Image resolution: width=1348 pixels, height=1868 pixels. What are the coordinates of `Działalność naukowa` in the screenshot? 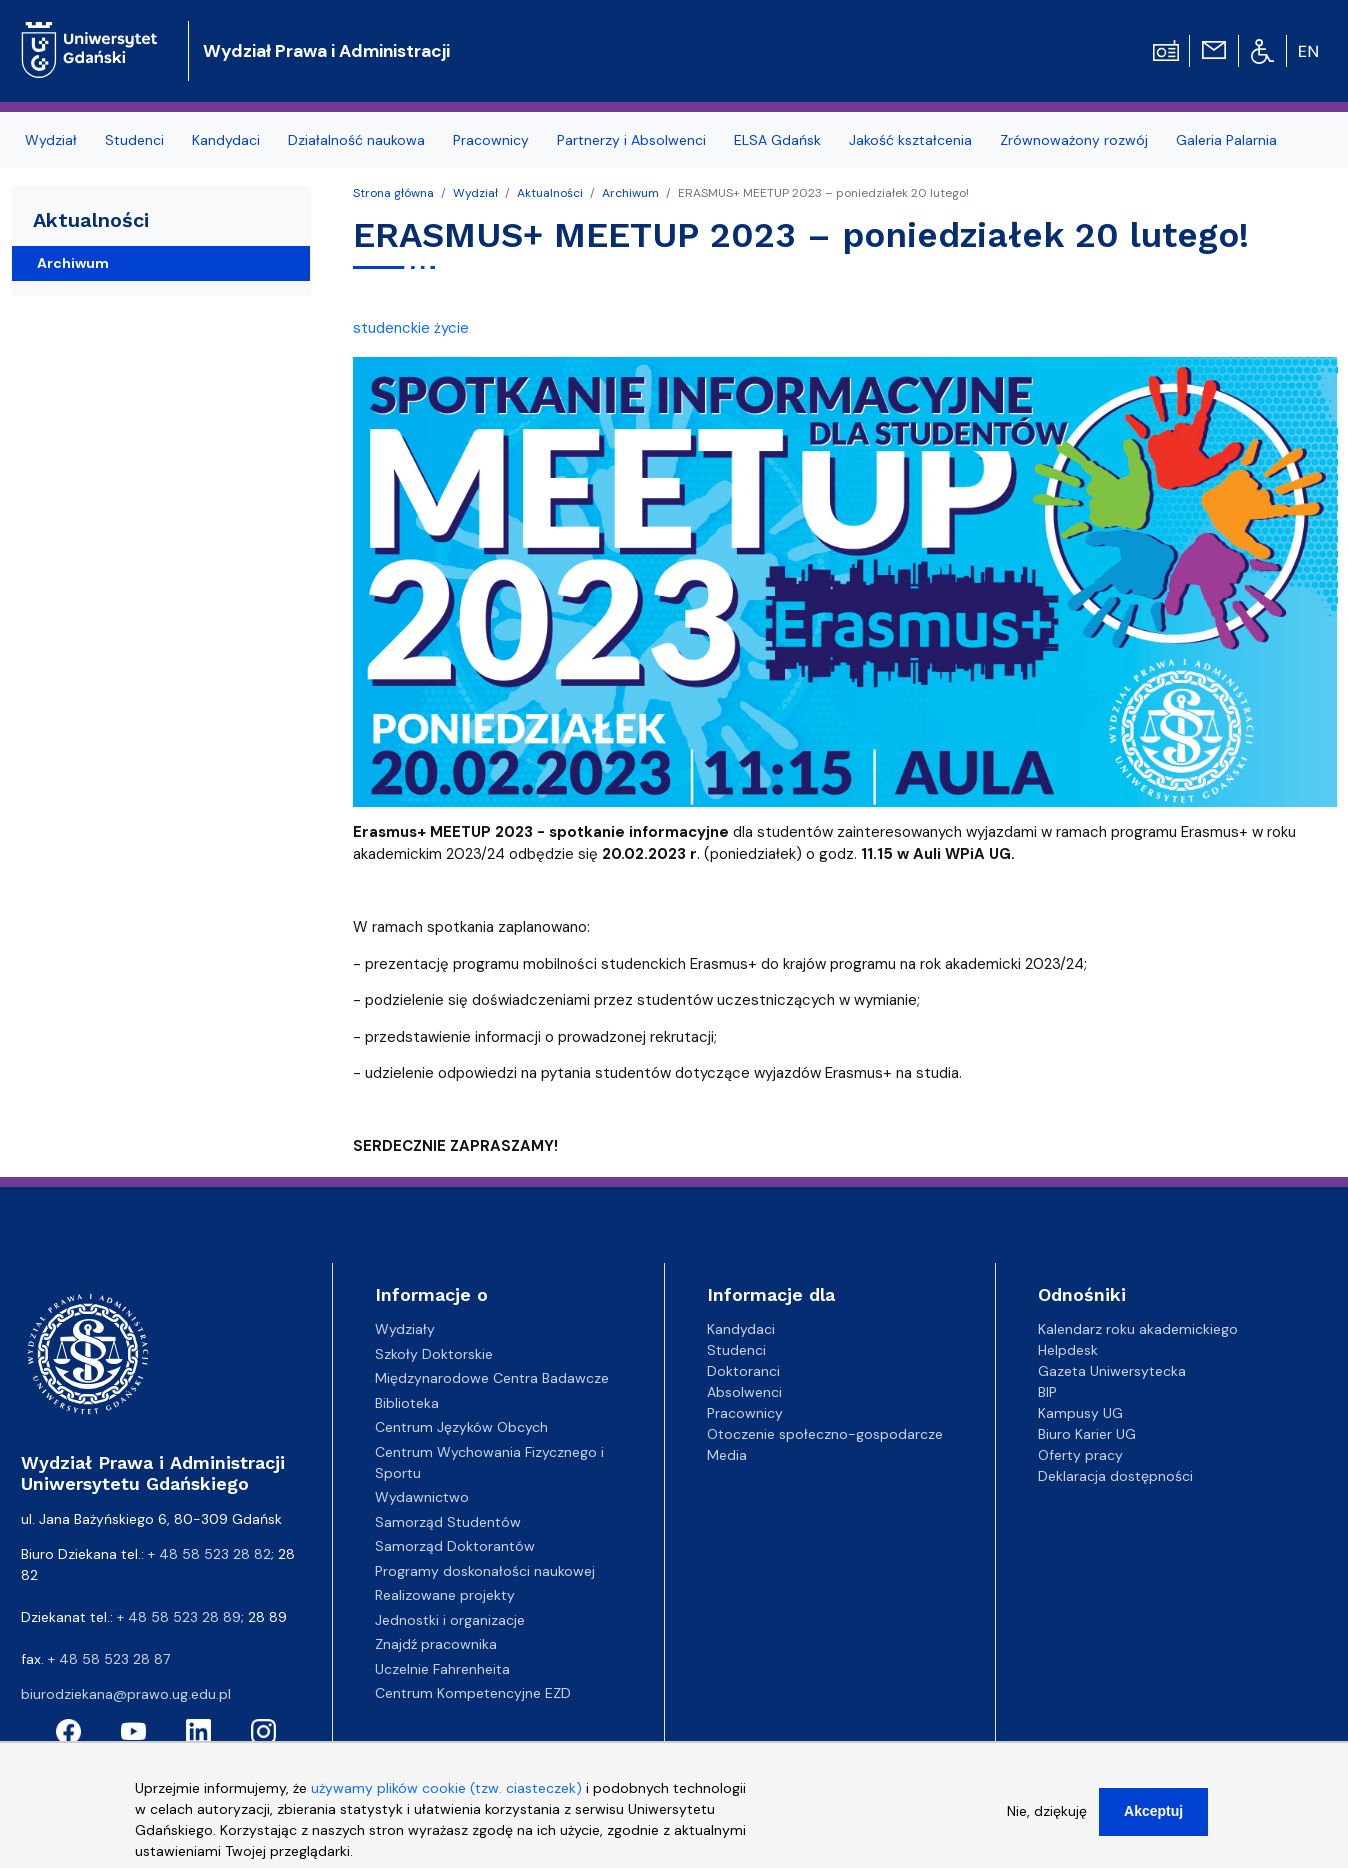 It's located at (356, 140).